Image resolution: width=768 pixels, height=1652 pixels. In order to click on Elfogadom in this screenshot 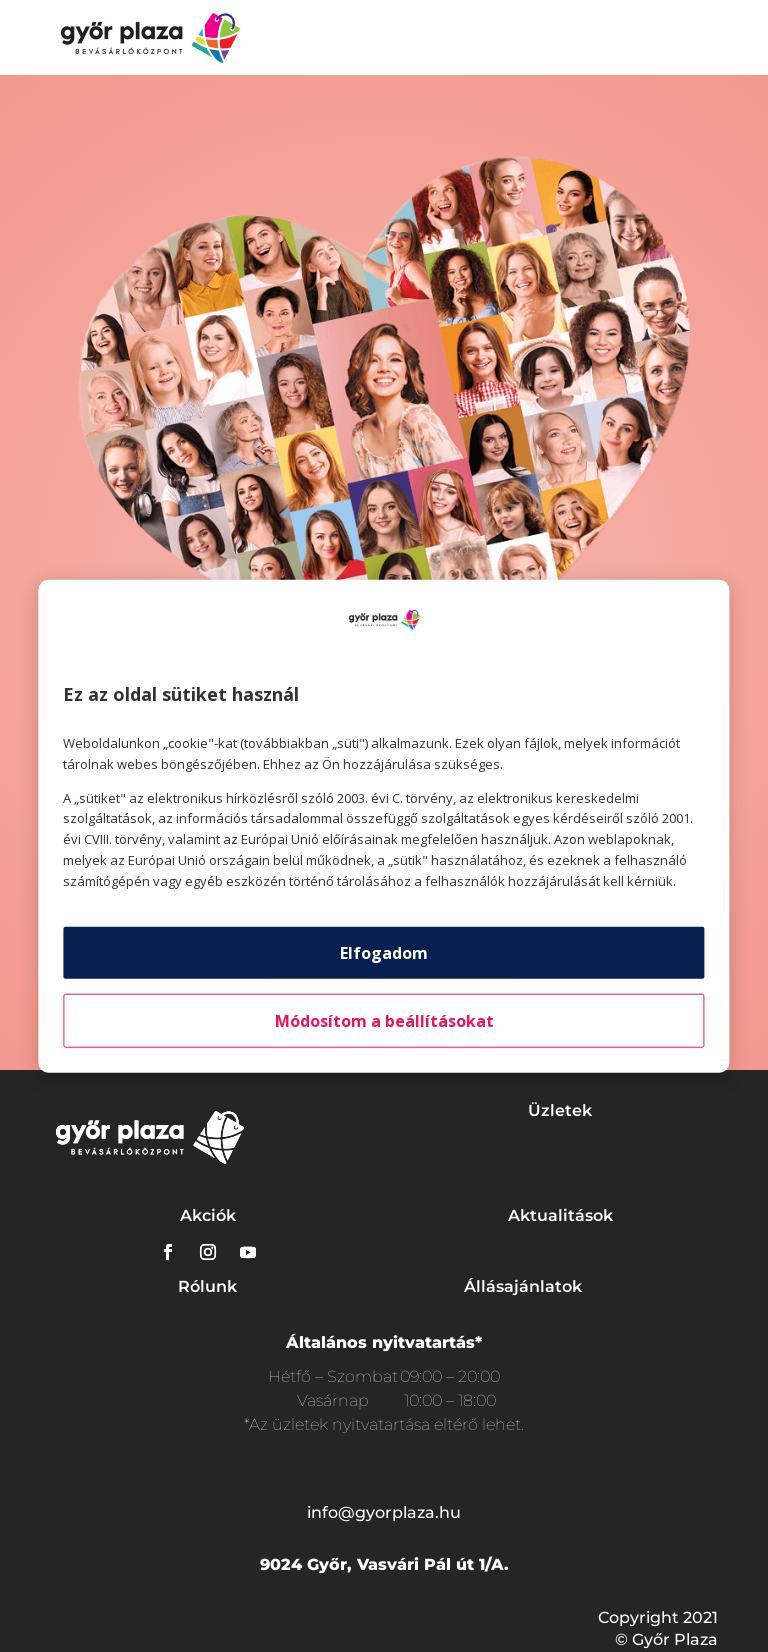, I will do `click(384, 952)`.